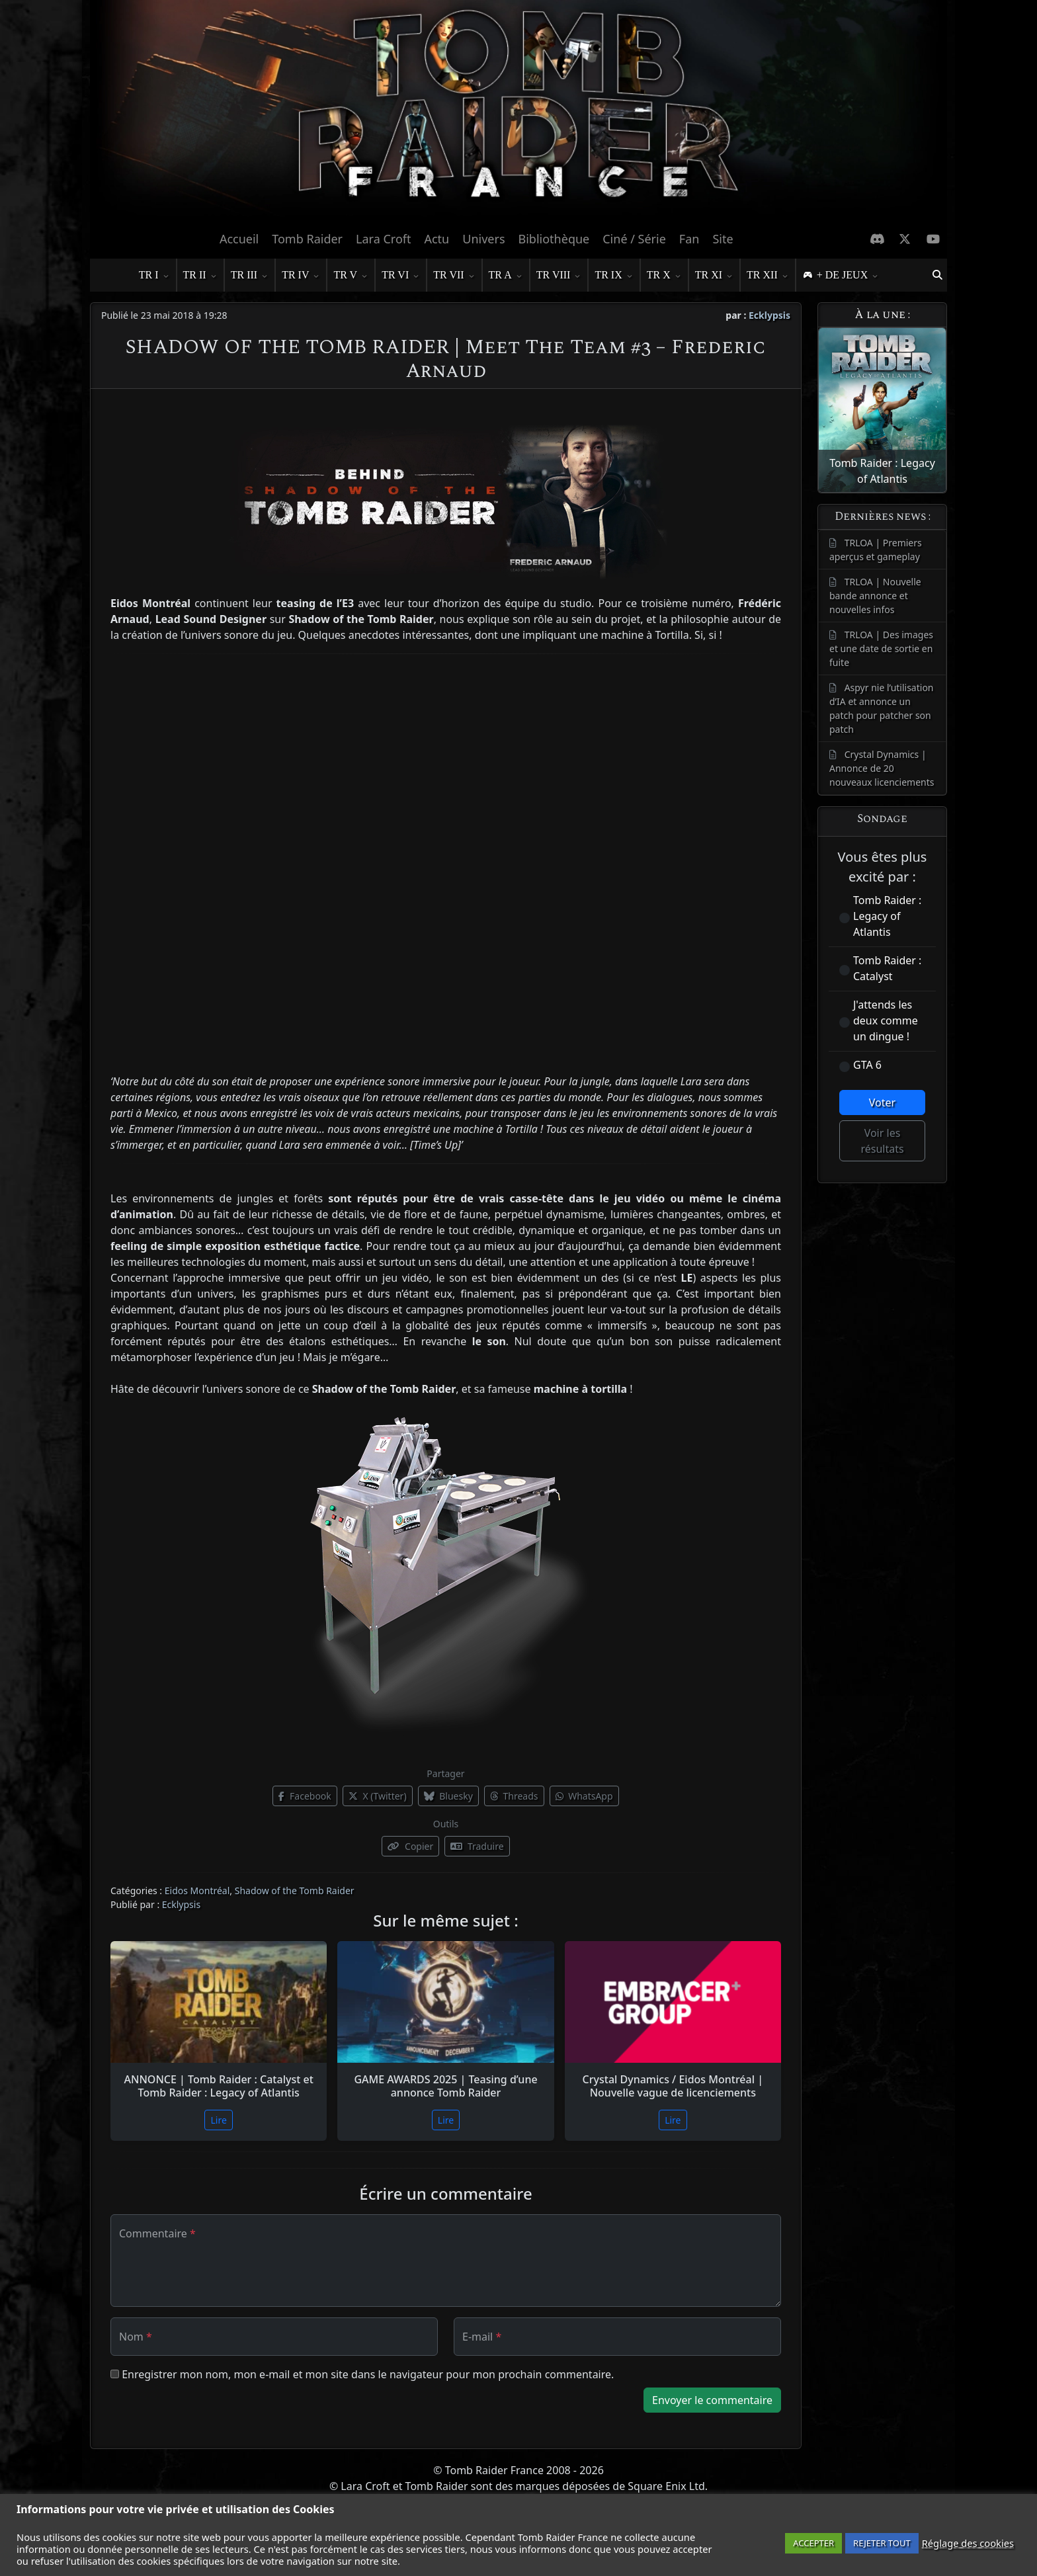 This screenshot has width=1037, height=2576. I want to click on Tomb Raider, so click(307, 239).